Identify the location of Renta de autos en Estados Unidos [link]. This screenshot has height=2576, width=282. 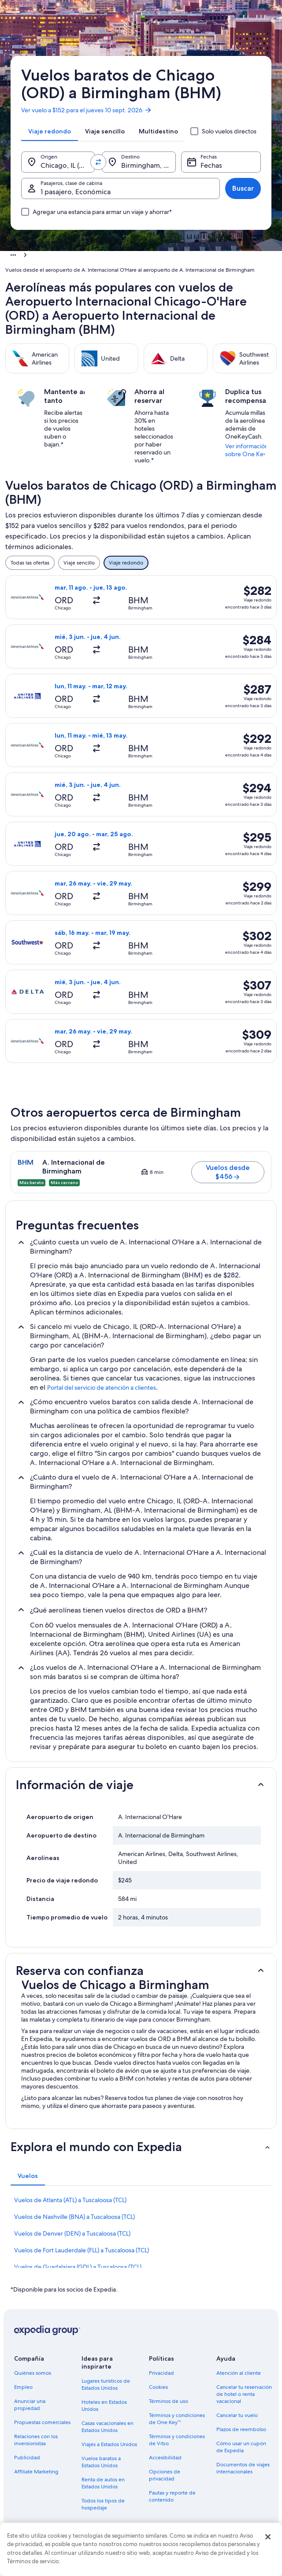
(103, 2483).